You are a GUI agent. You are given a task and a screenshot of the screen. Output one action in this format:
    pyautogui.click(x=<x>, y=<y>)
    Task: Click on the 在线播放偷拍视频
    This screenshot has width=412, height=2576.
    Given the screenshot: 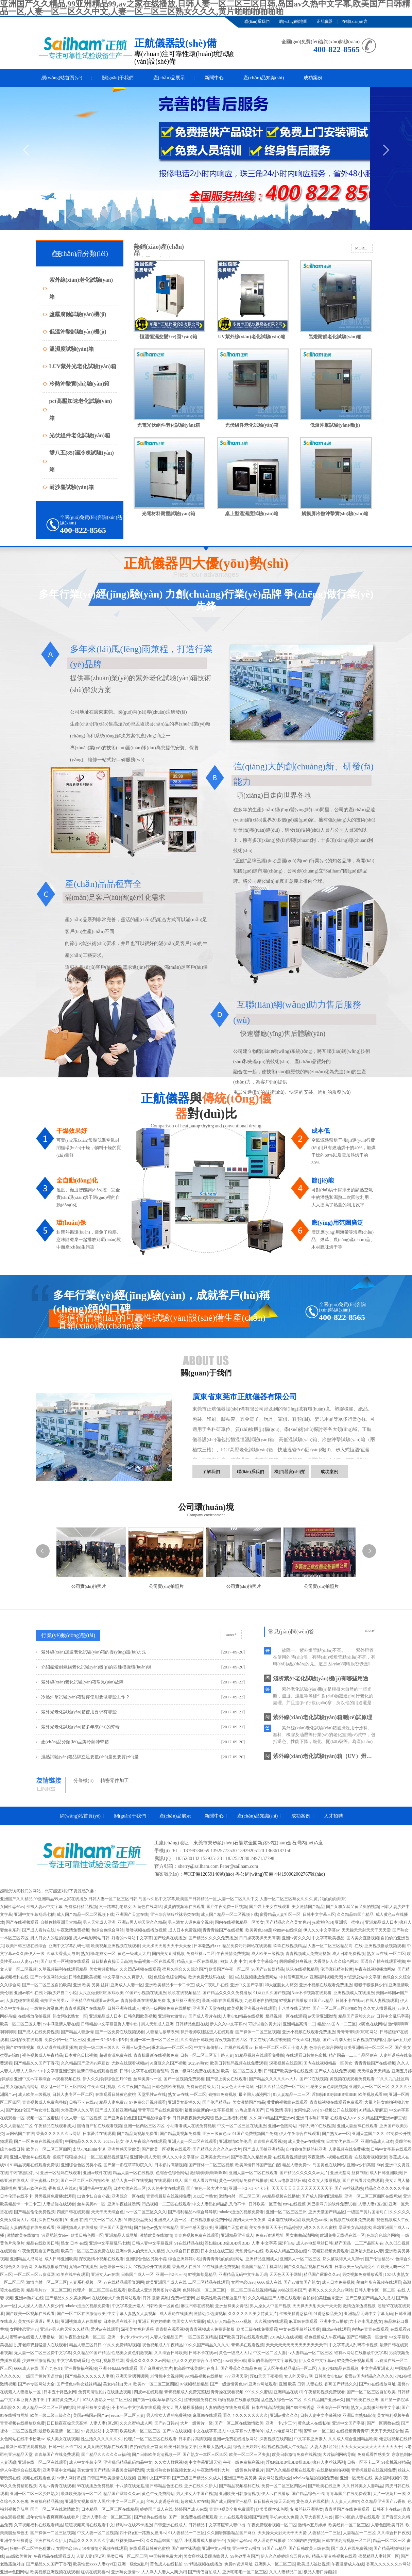 What is the action you would take?
    pyautogui.click(x=34, y=2016)
    